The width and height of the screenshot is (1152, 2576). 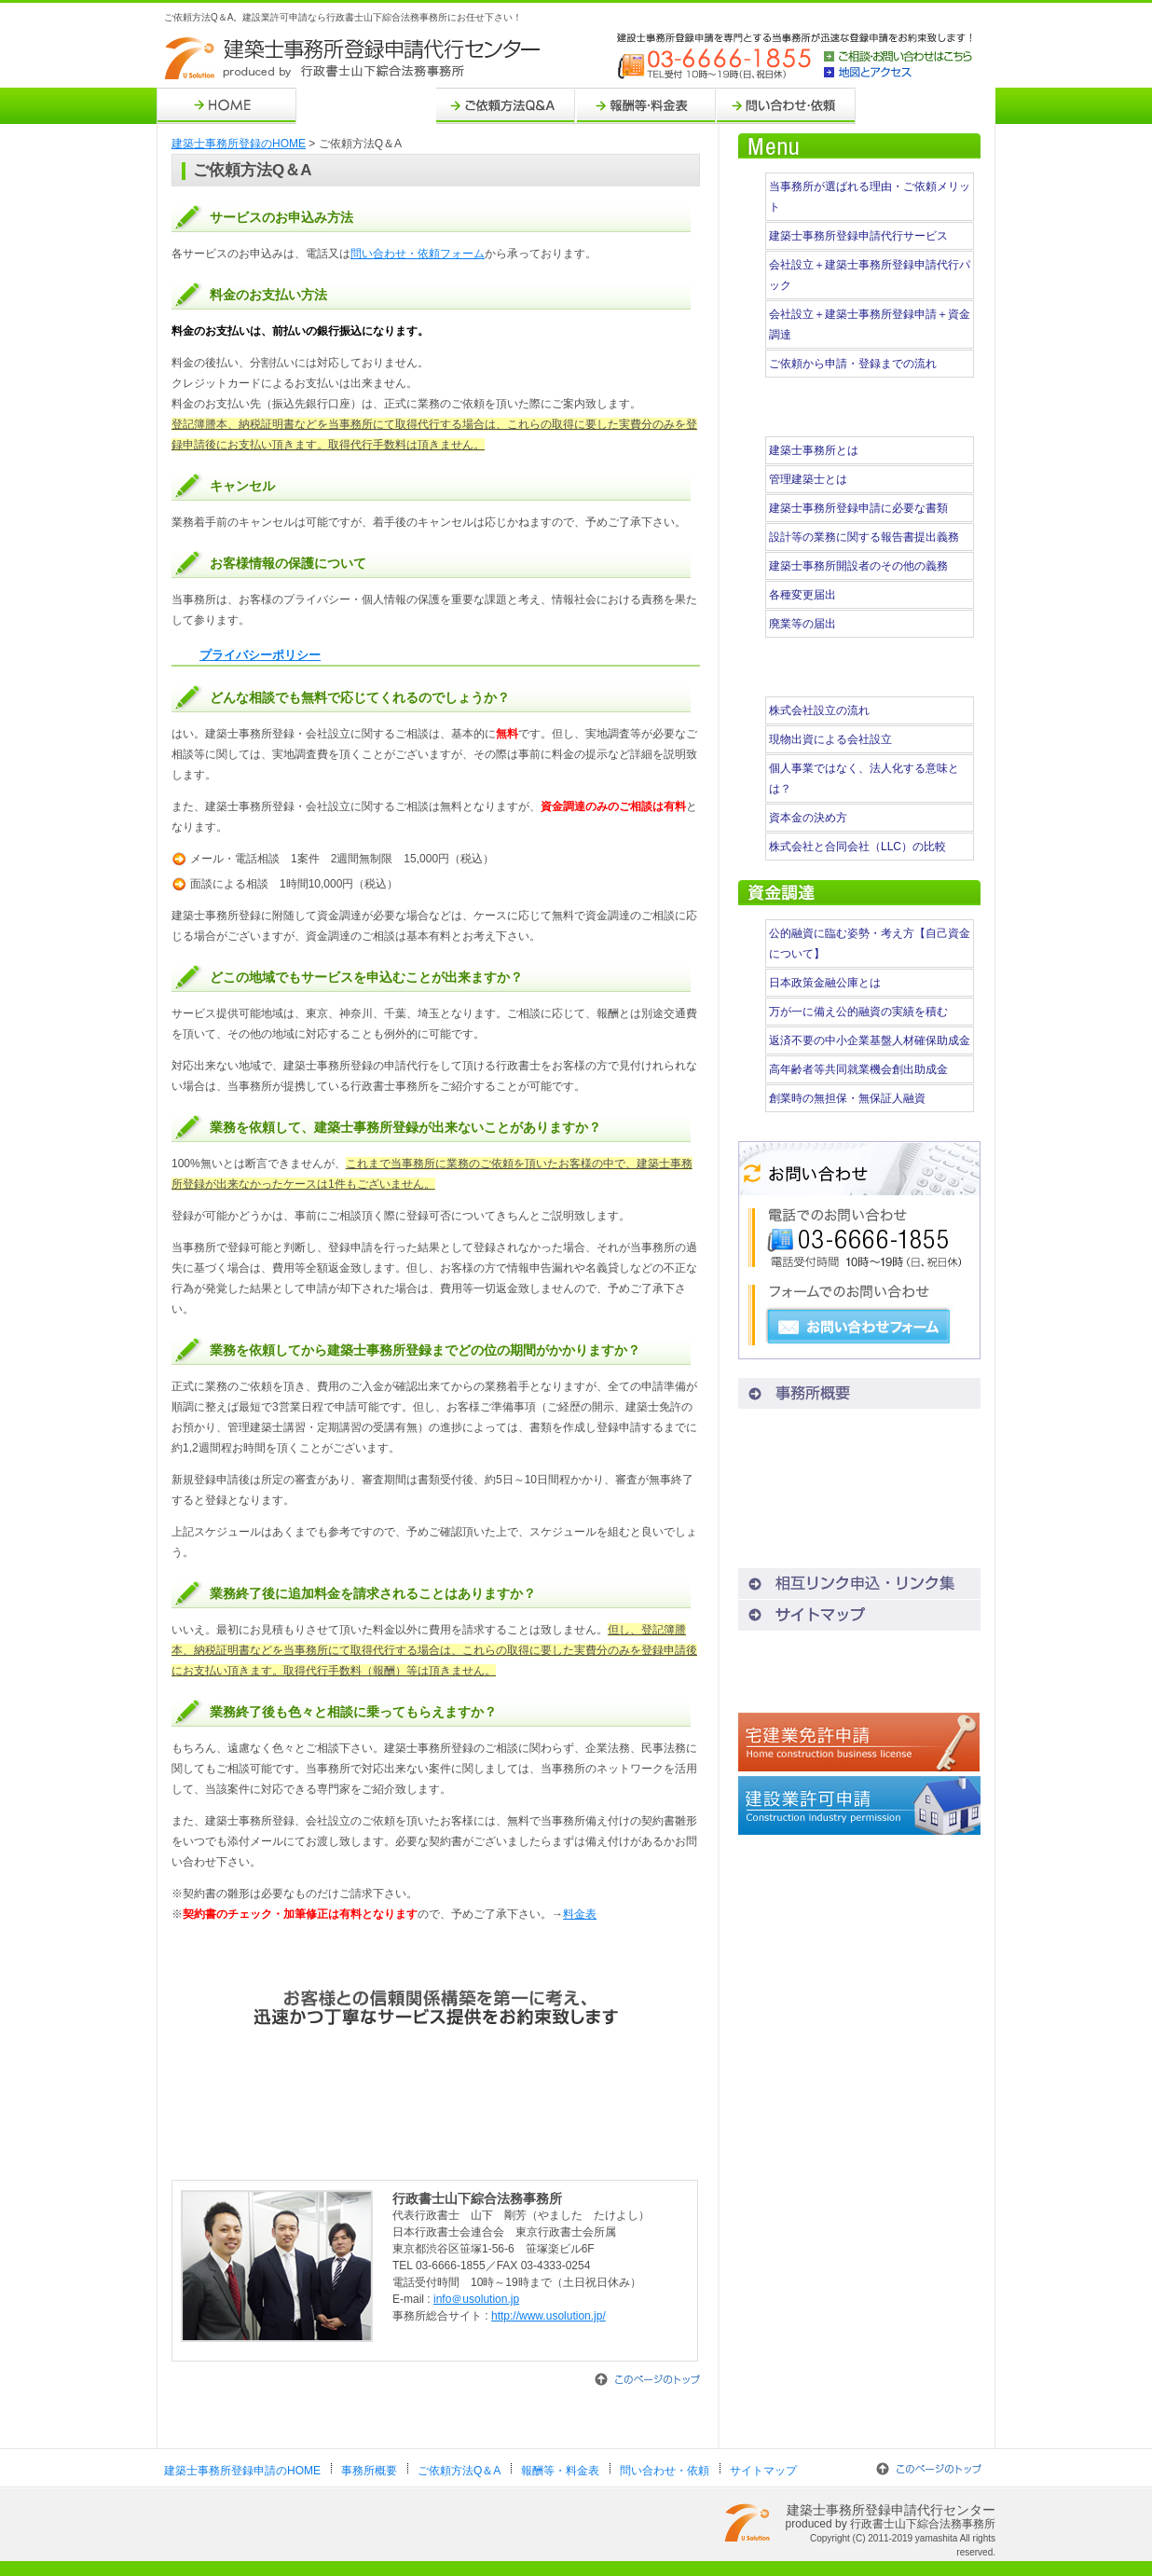 I want to click on 高年齢者等共同就業機会創出助成金, so click(x=858, y=1069).